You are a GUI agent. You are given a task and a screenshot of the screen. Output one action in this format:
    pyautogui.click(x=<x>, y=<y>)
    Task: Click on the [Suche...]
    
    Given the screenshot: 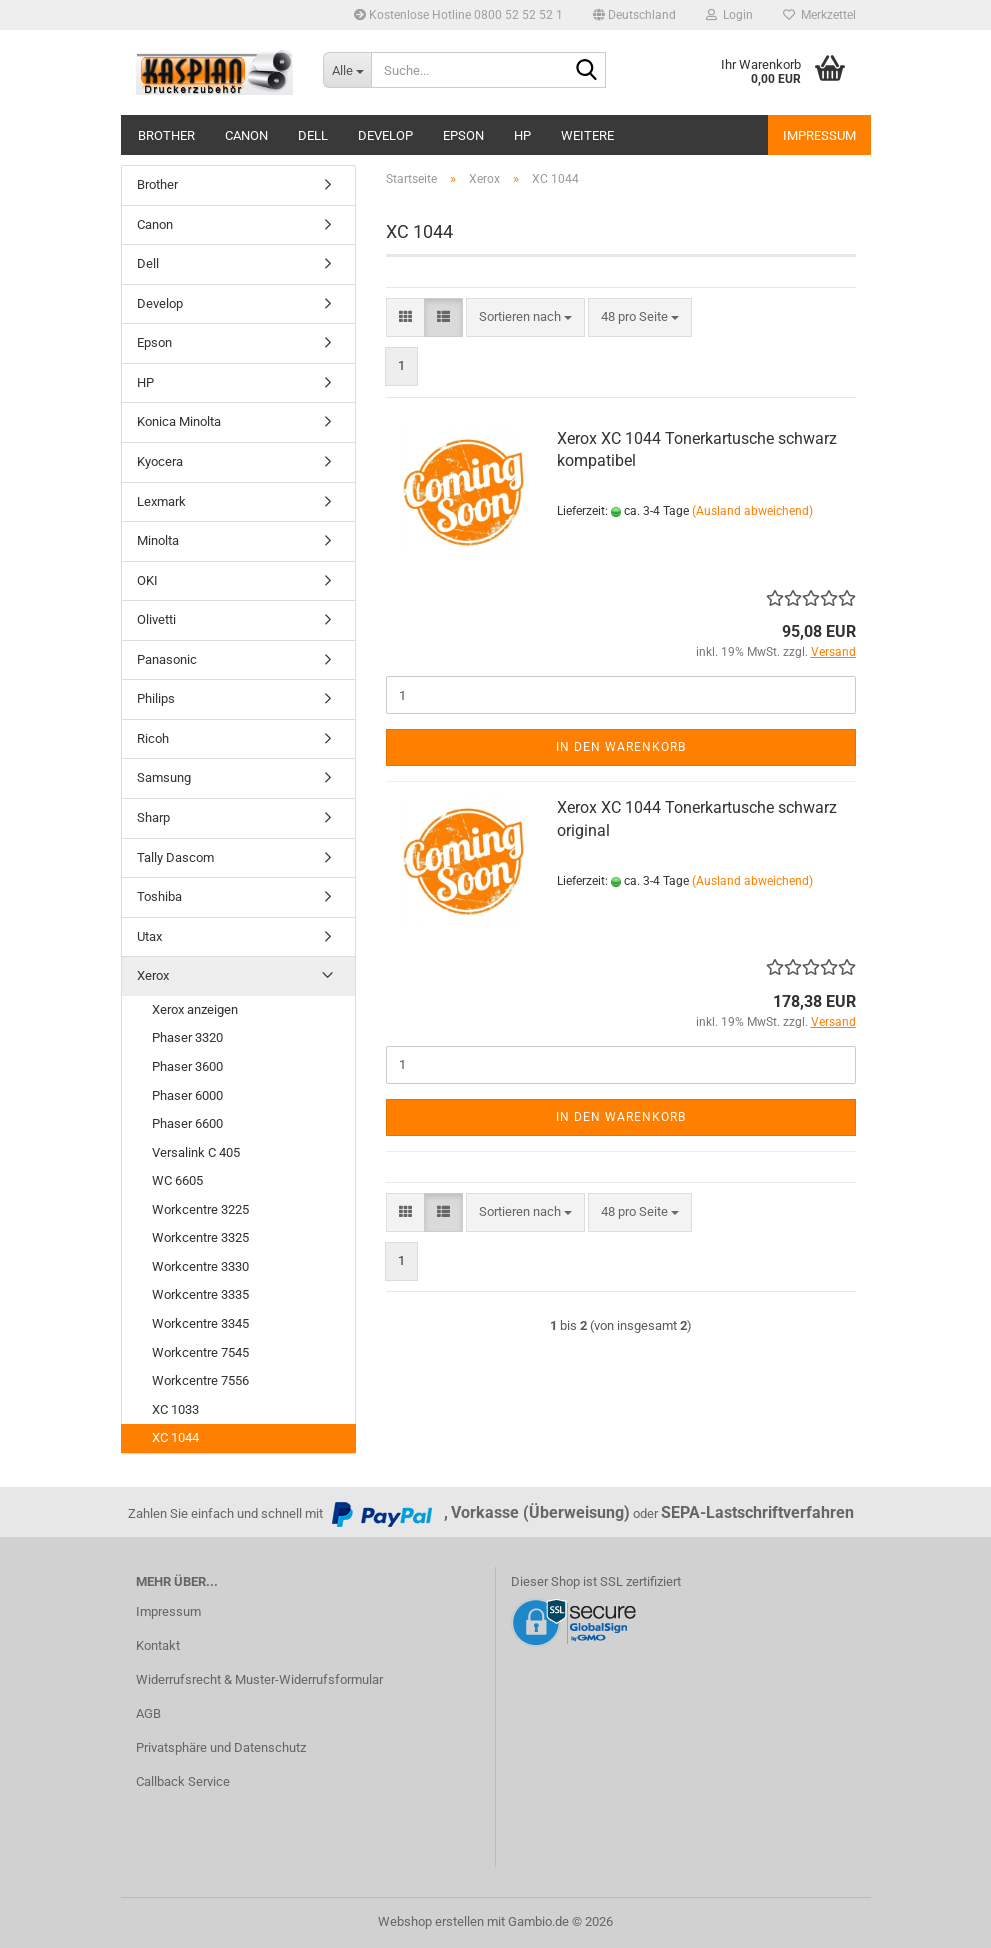 What is the action you would take?
    pyautogui.click(x=347, y=70)
    